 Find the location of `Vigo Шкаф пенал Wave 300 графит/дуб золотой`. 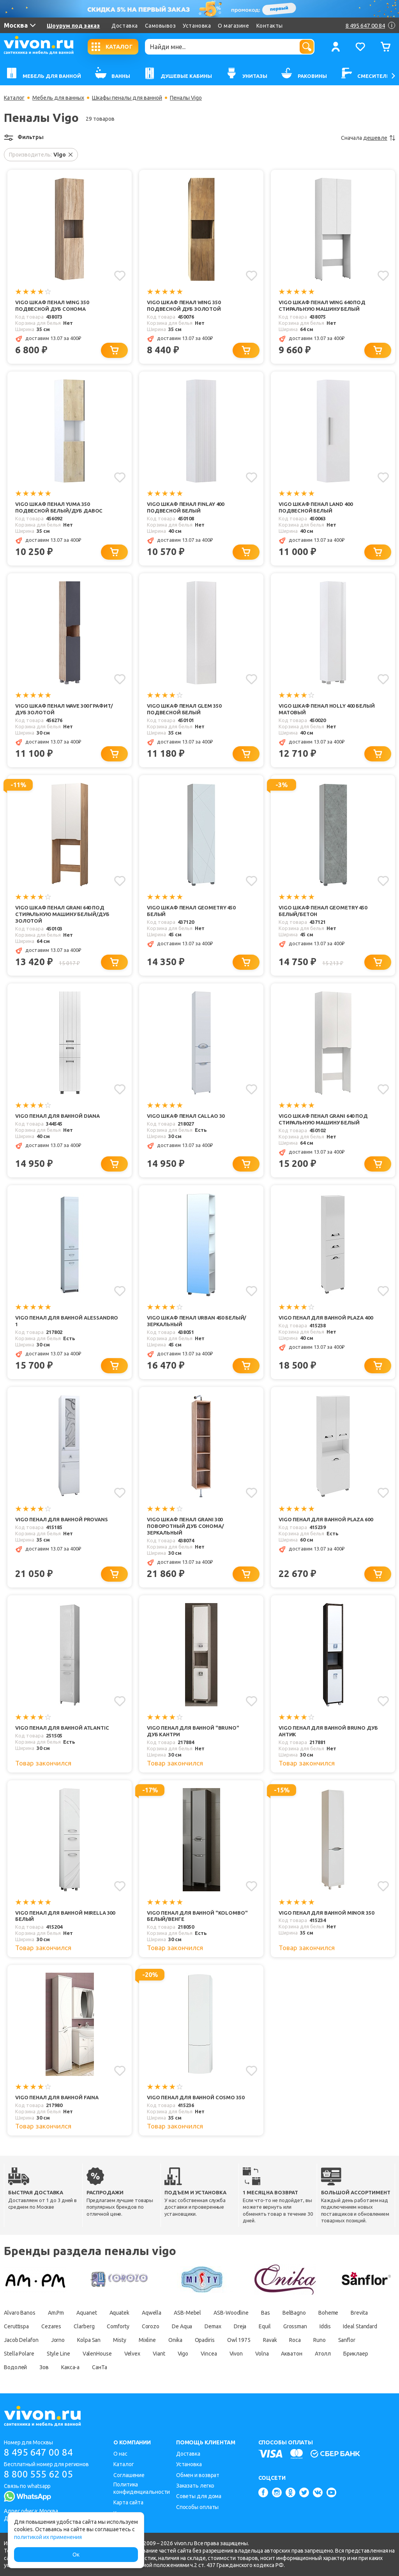

Vigo Шкаф пенал Wave 300 графит/дуб золотой is located at coordinates (64, 709).